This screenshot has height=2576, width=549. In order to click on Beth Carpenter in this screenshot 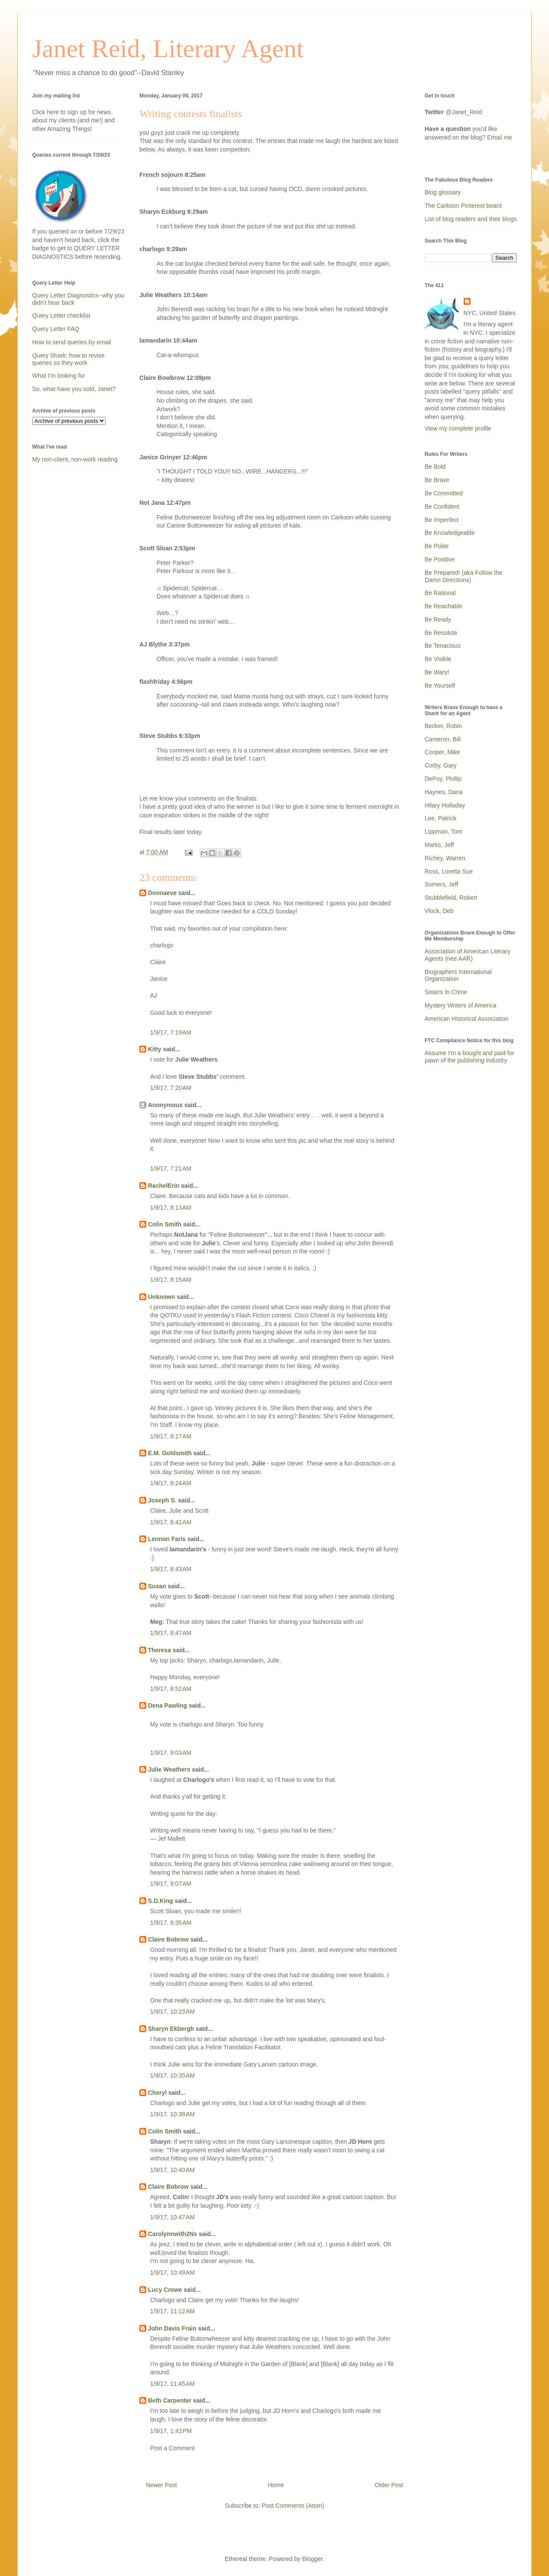, I will do `click(169, 2400)`.